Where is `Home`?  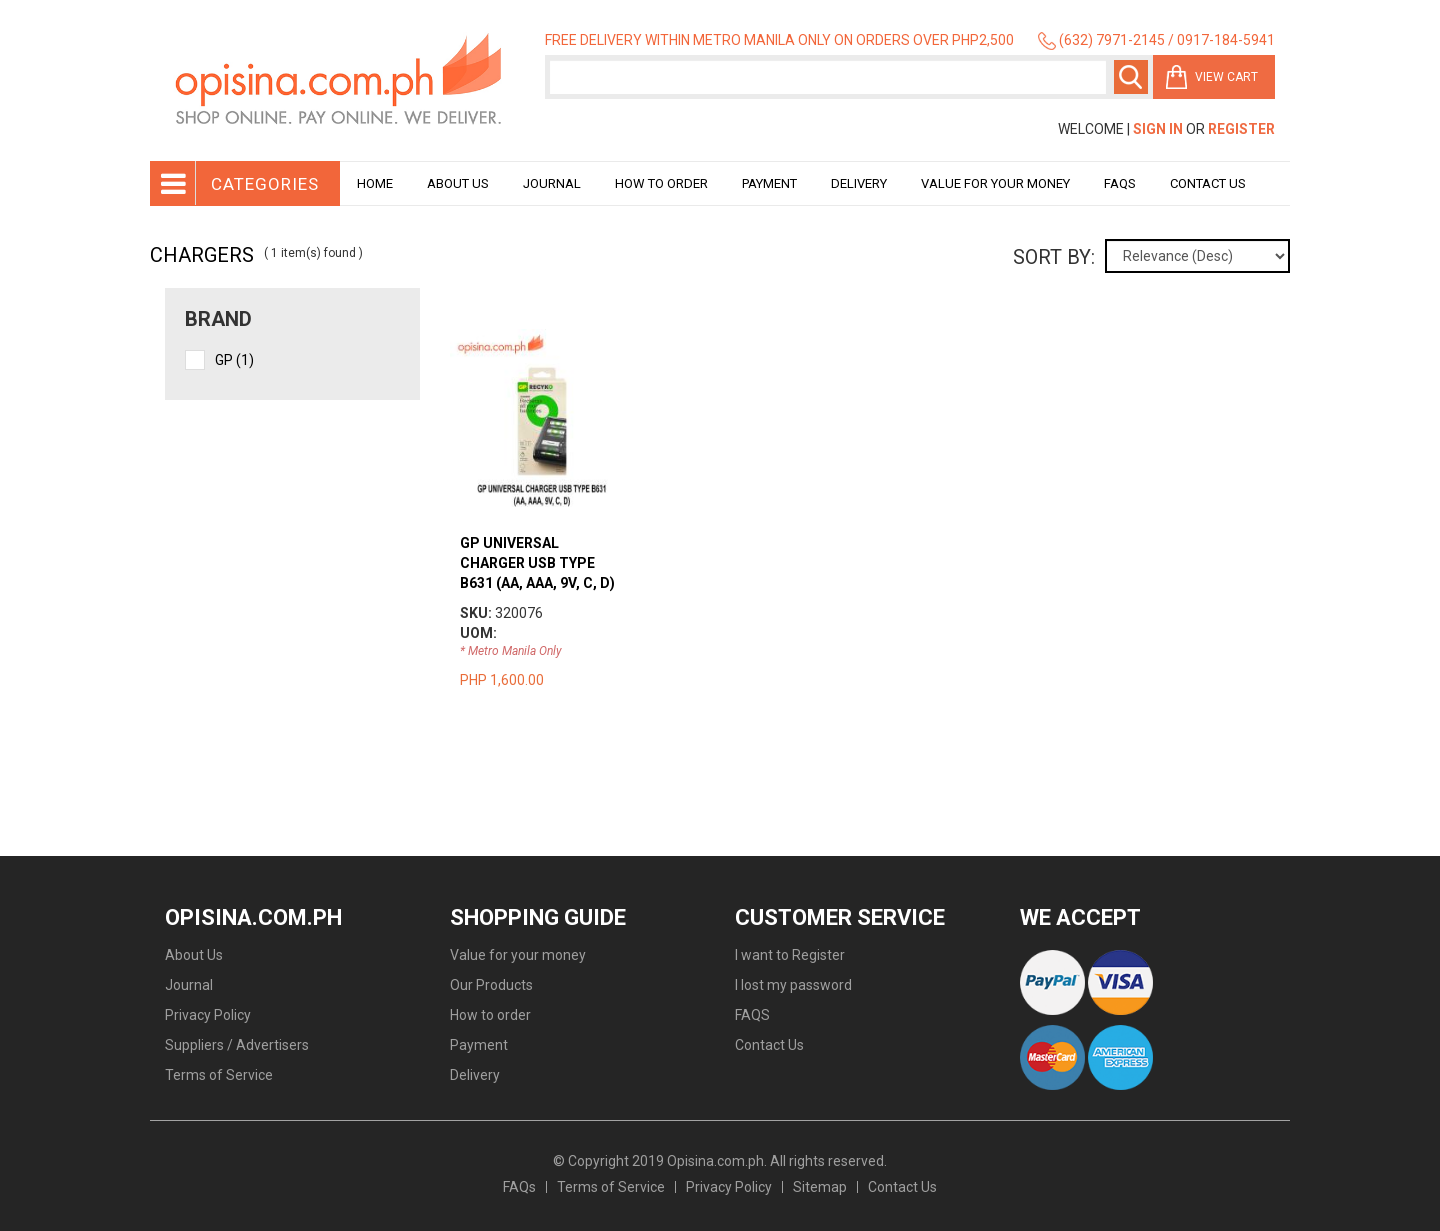
Home is located at coordinates (375, 183).